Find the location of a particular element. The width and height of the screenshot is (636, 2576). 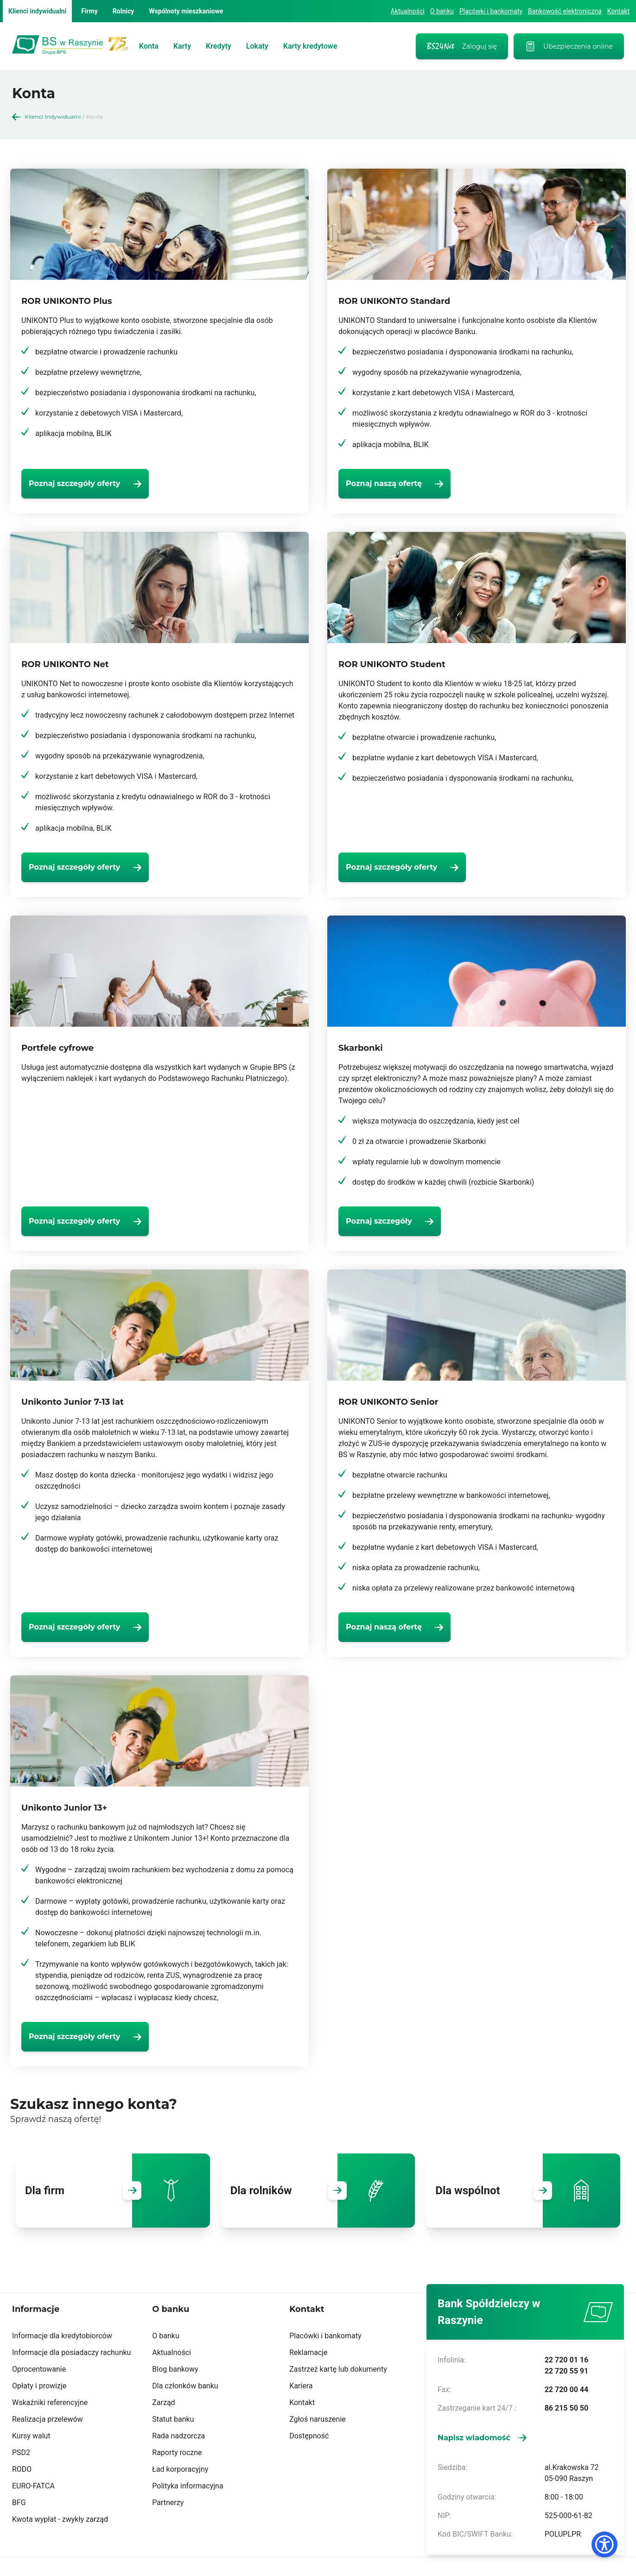

Zgłoś naruszenie is located at coordinates (317, 2419).